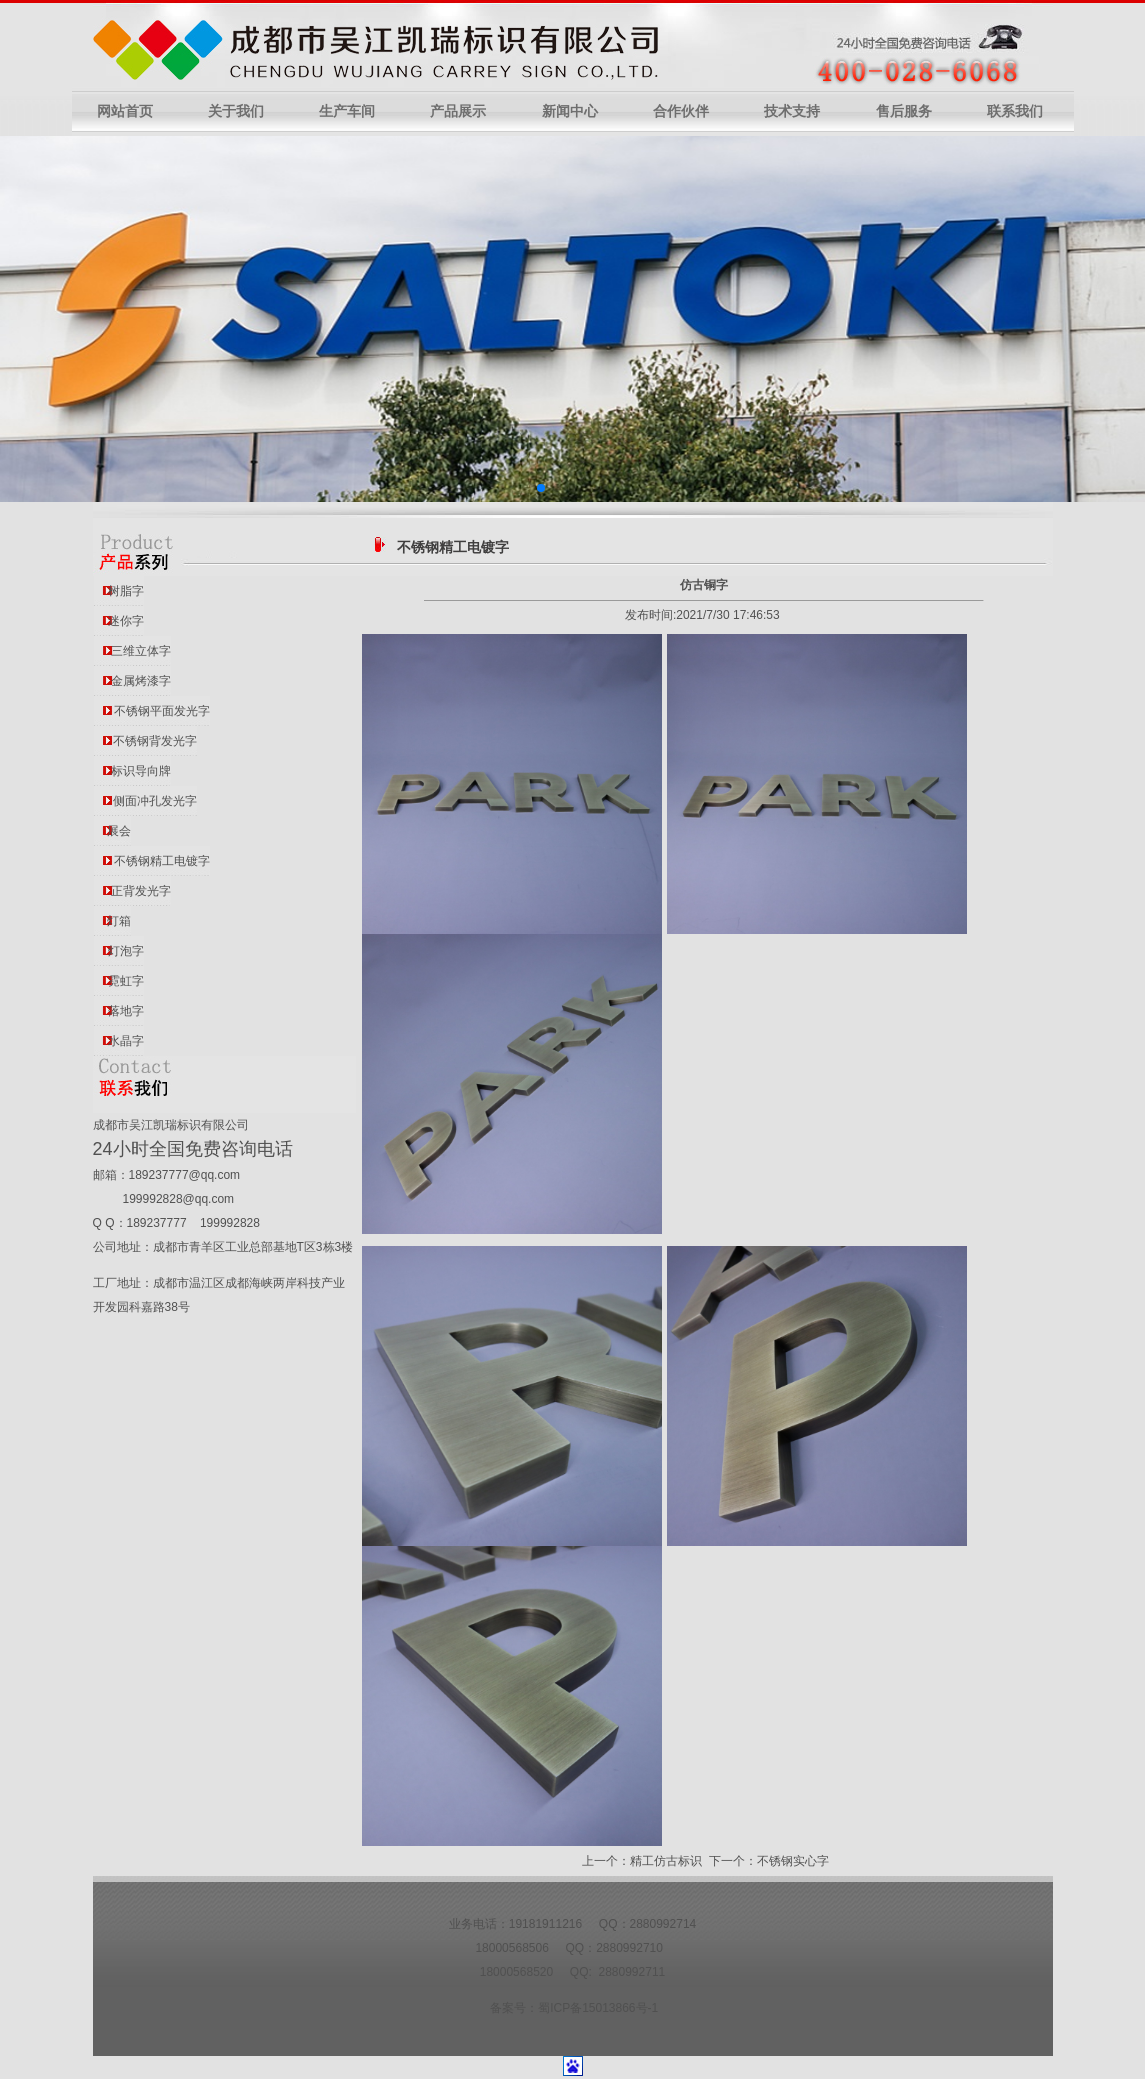 Image resolution: width=1145 pixels, height=2079 pixels. Describe the element at coordinates (792, 111) in the screenshot. I see `技术支持` at that location.